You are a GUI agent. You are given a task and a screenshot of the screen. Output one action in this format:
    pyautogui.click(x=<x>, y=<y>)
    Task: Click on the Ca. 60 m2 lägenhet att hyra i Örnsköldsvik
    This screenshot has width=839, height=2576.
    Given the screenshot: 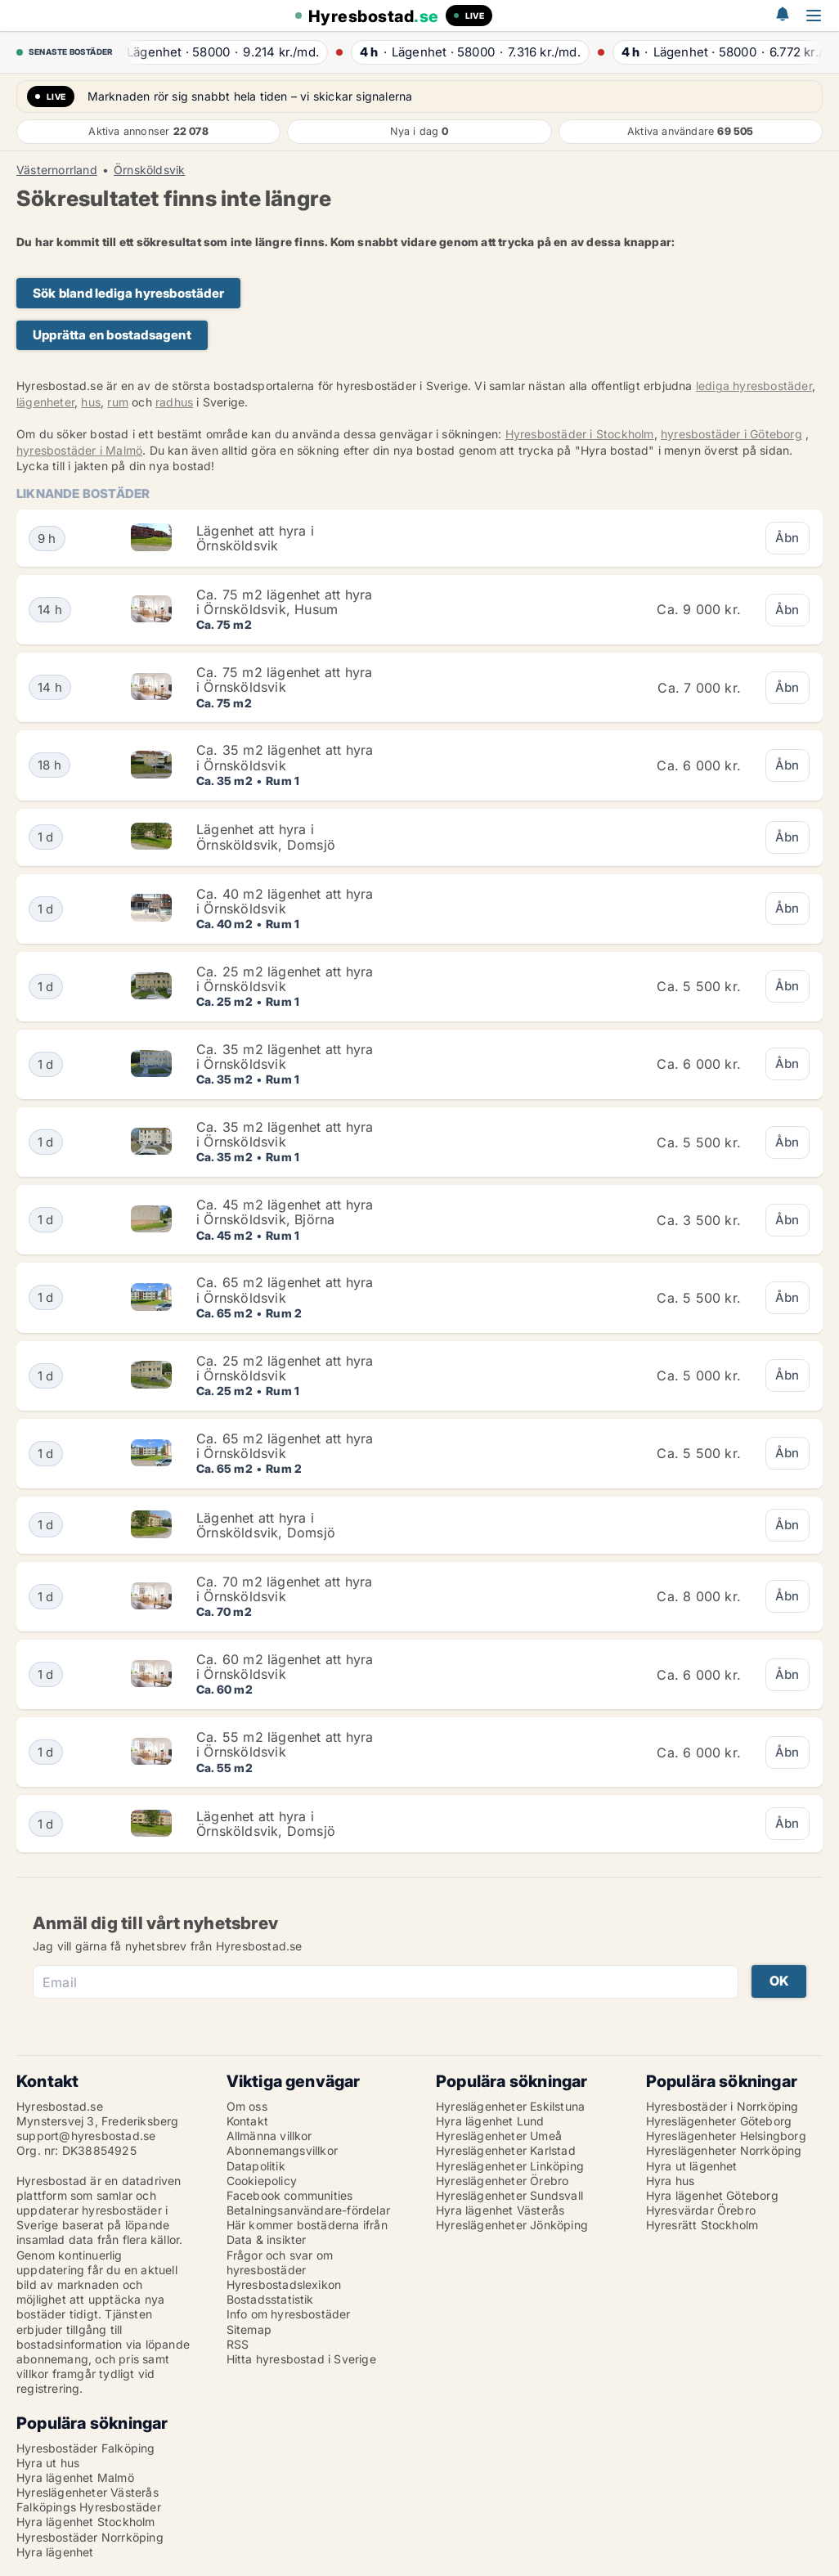 What is the action you would take?
    pyautogui.click(x=284, y=1666)
    